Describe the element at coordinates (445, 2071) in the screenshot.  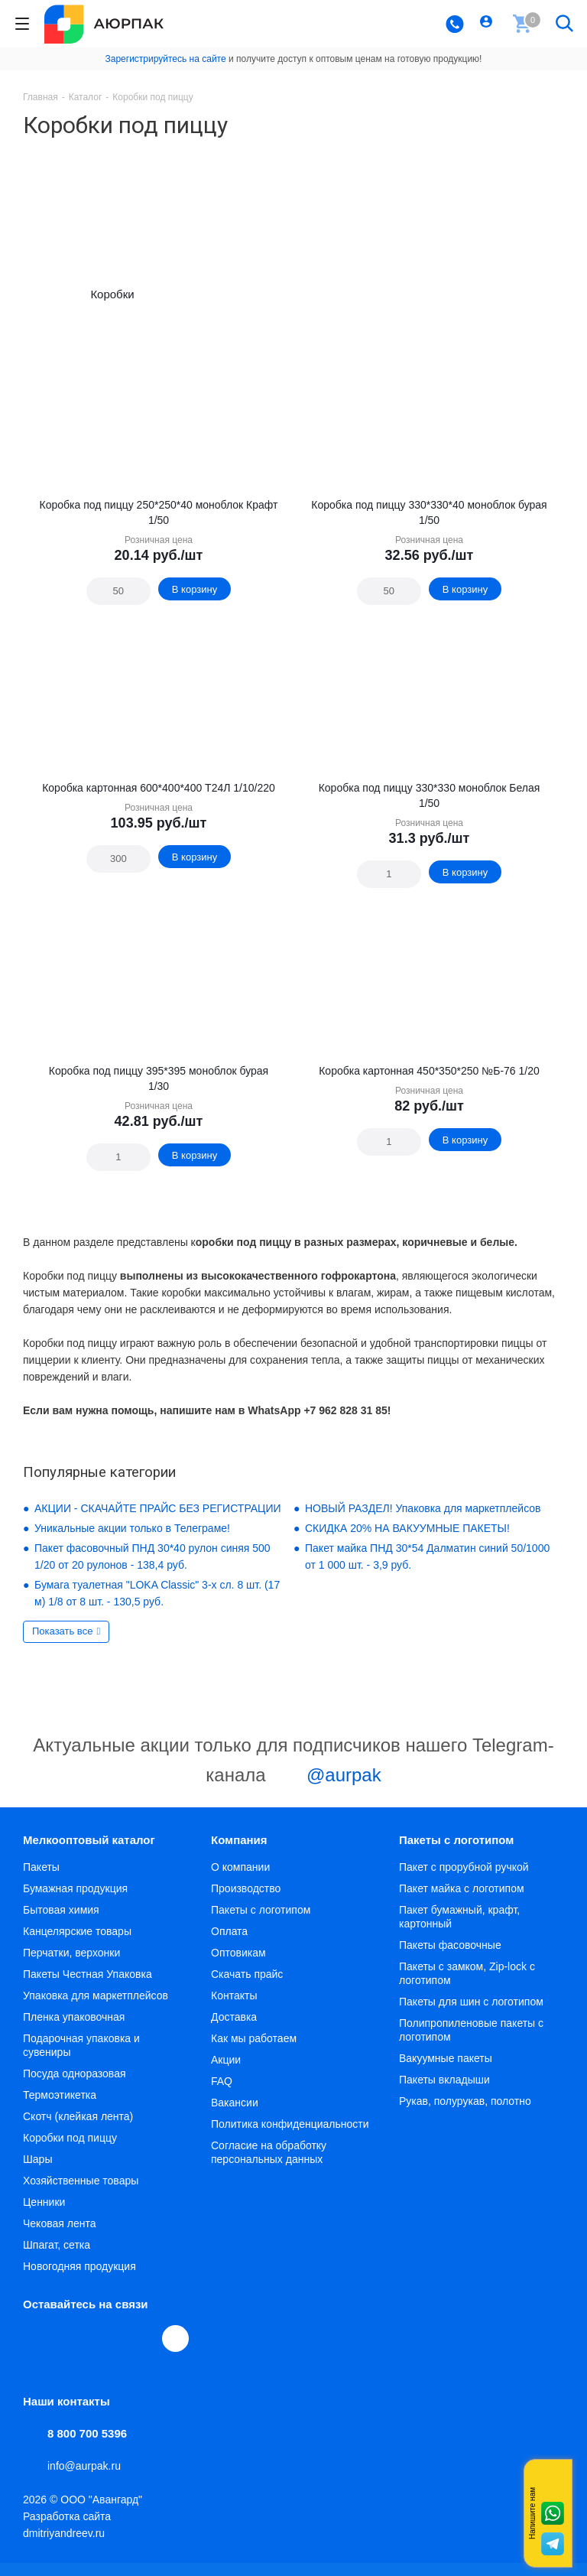
I see `Вакуумные пакеты` at that location.